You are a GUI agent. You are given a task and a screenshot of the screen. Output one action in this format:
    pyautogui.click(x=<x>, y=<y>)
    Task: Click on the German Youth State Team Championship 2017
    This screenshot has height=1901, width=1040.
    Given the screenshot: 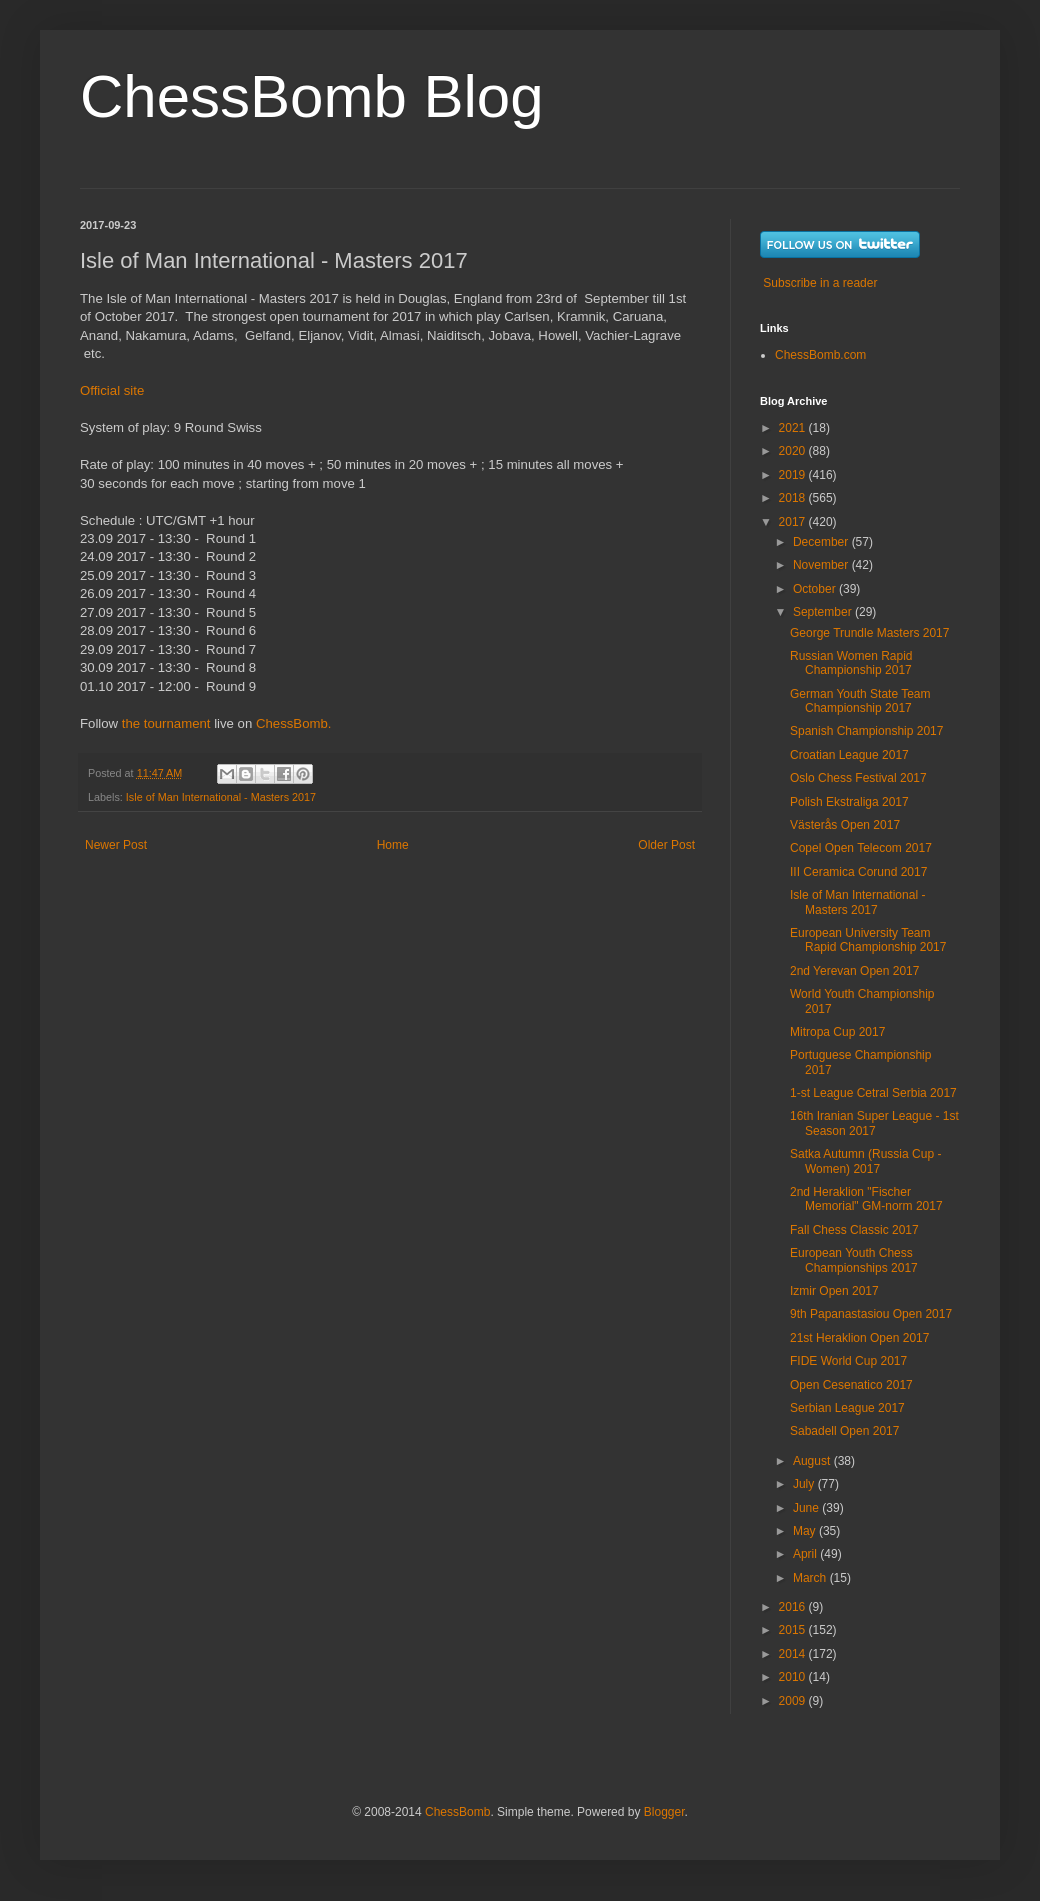 What is the action you would take?
    pyautogui.click(x=860, y=701)
    